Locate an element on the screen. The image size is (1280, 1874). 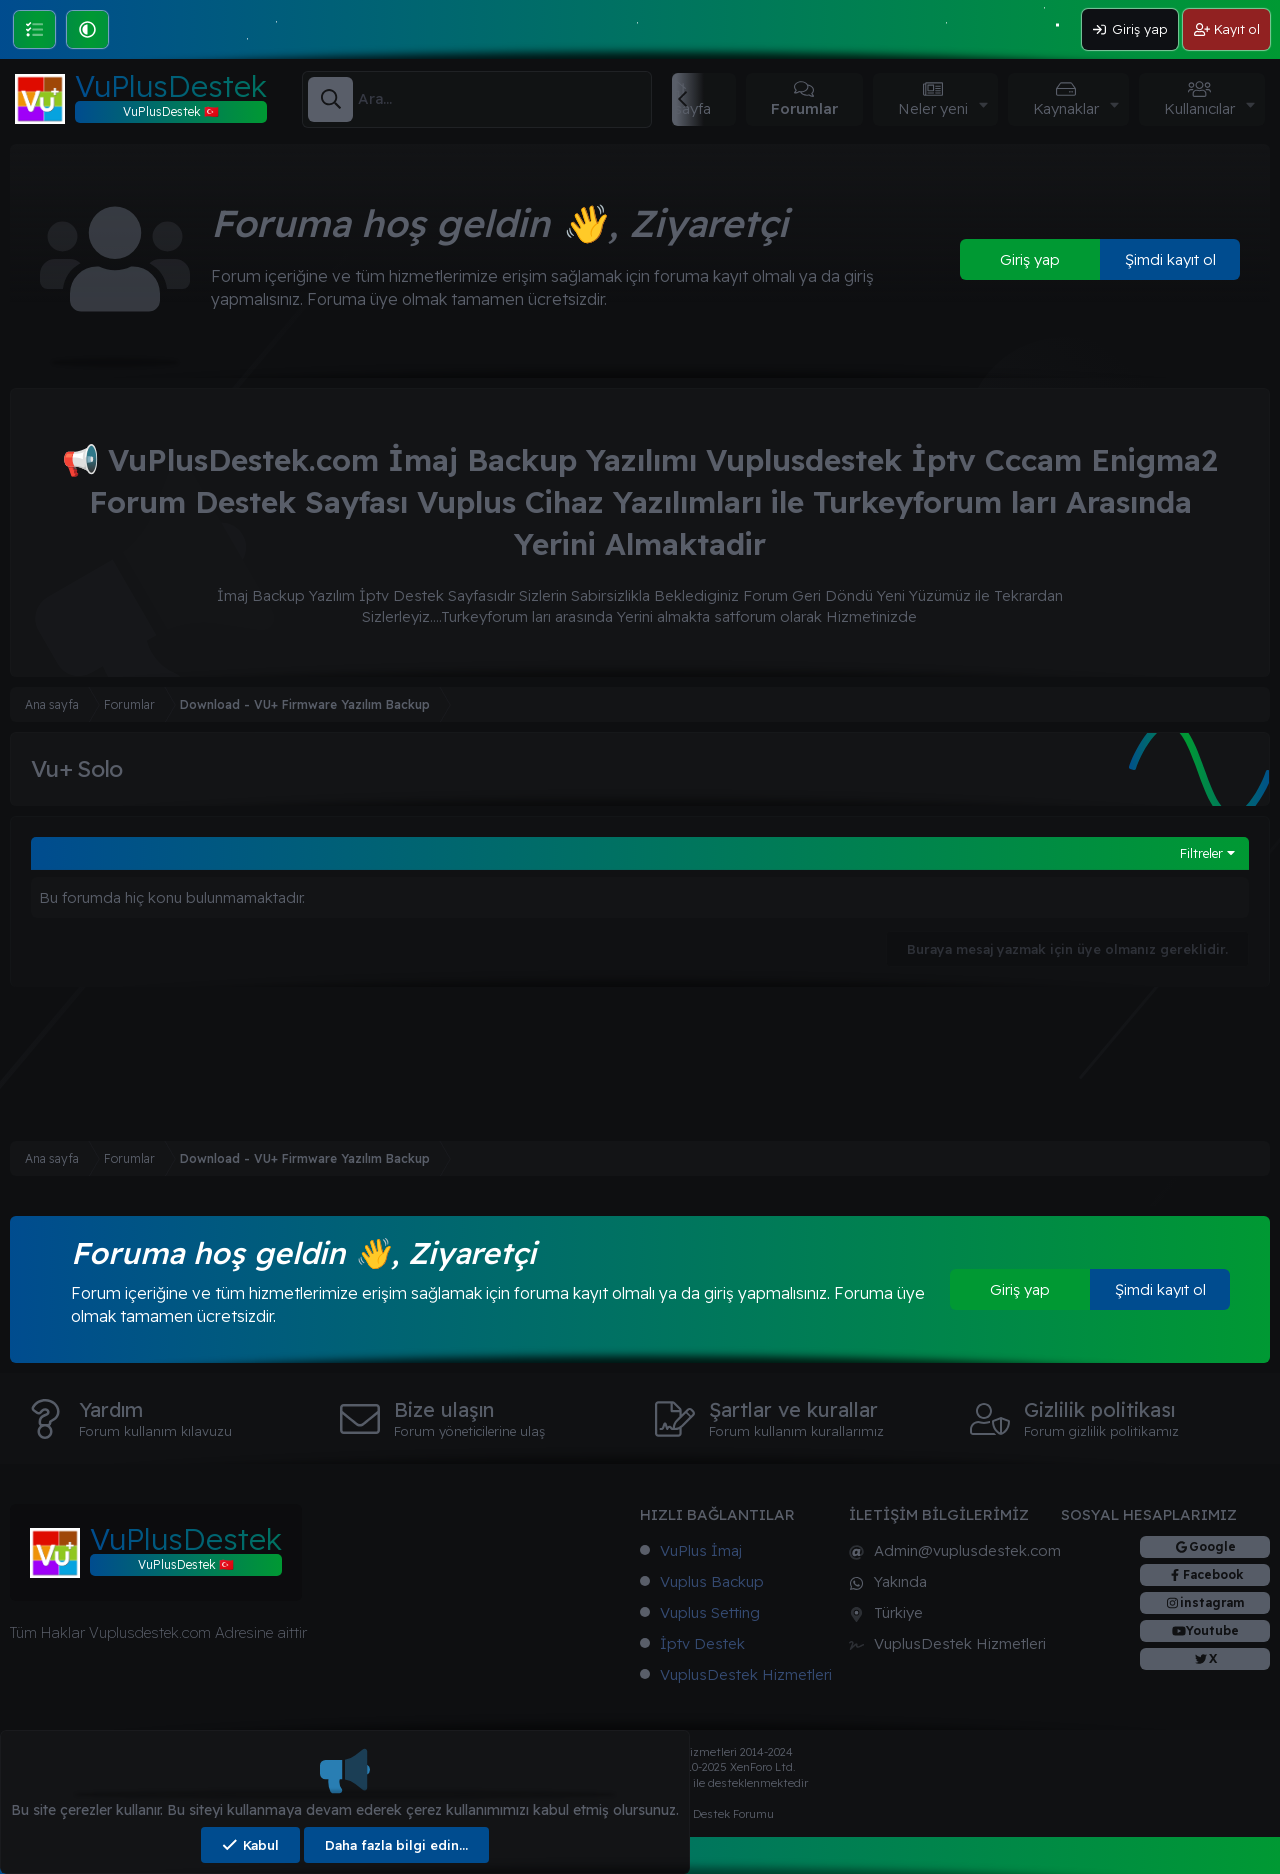
Vuplus Setting is located at coordinates (710, 1612).